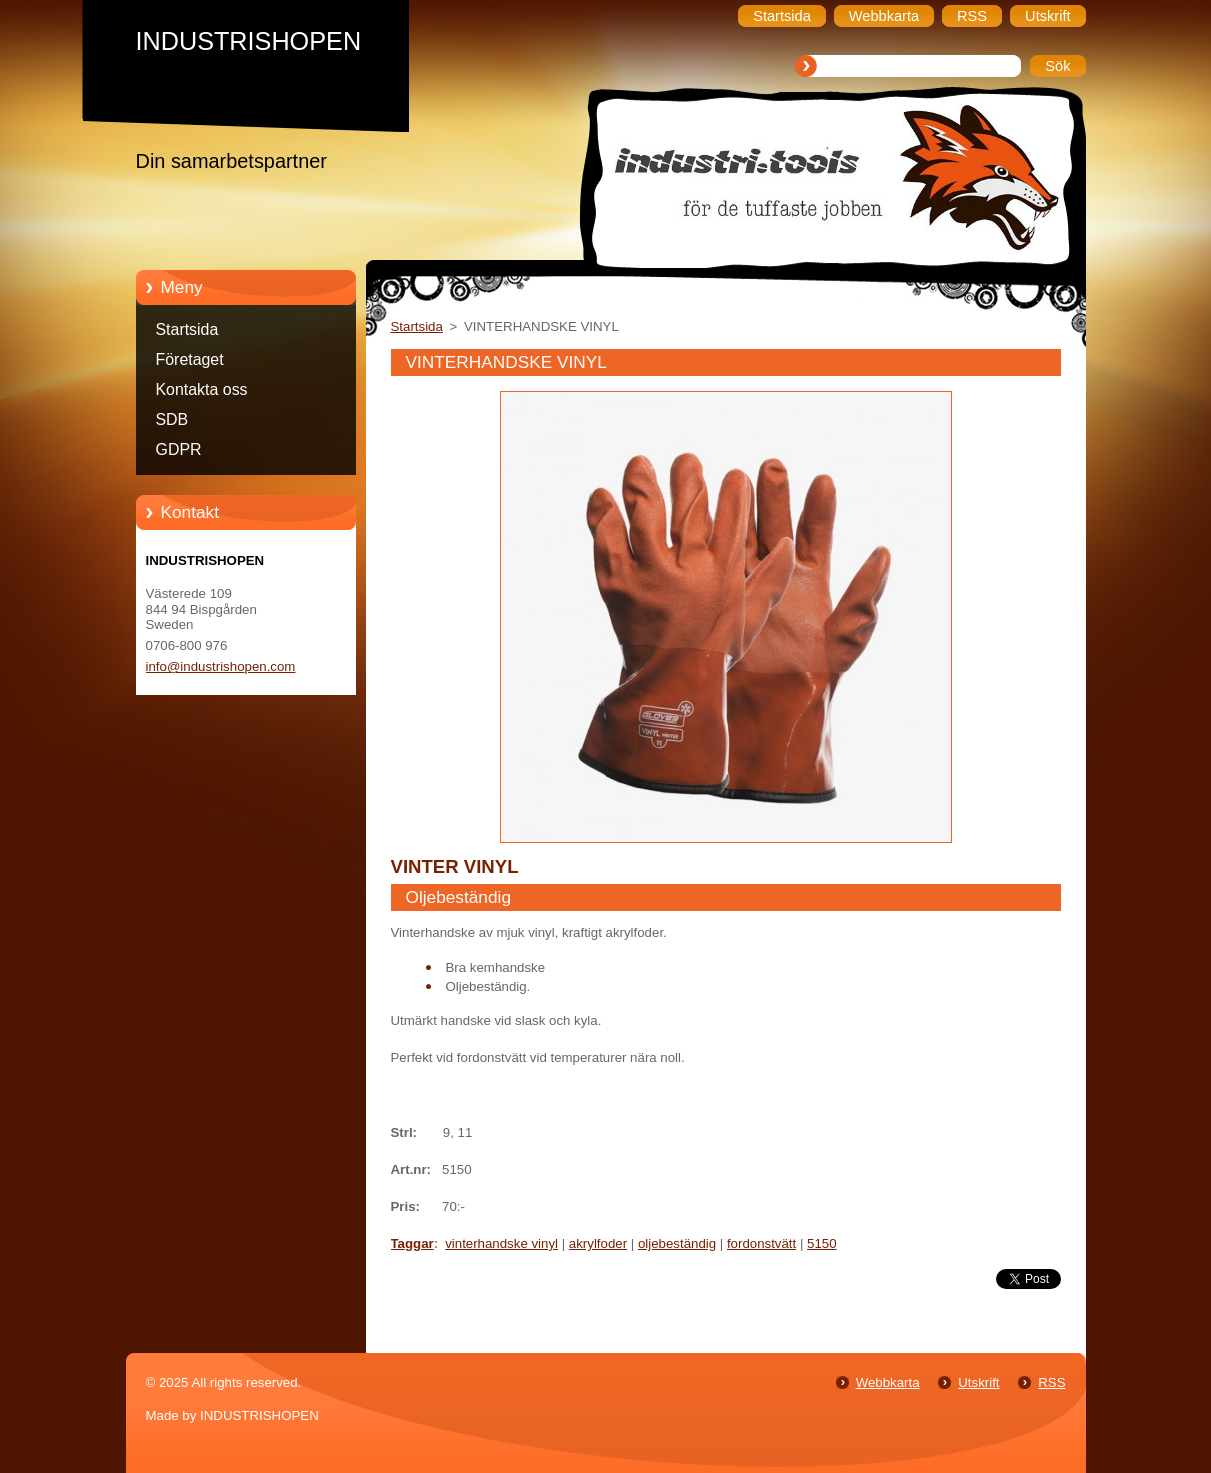 The height and width of the screenshot is (1473, 1211). I want to click on 5150, so click(822, 1243).